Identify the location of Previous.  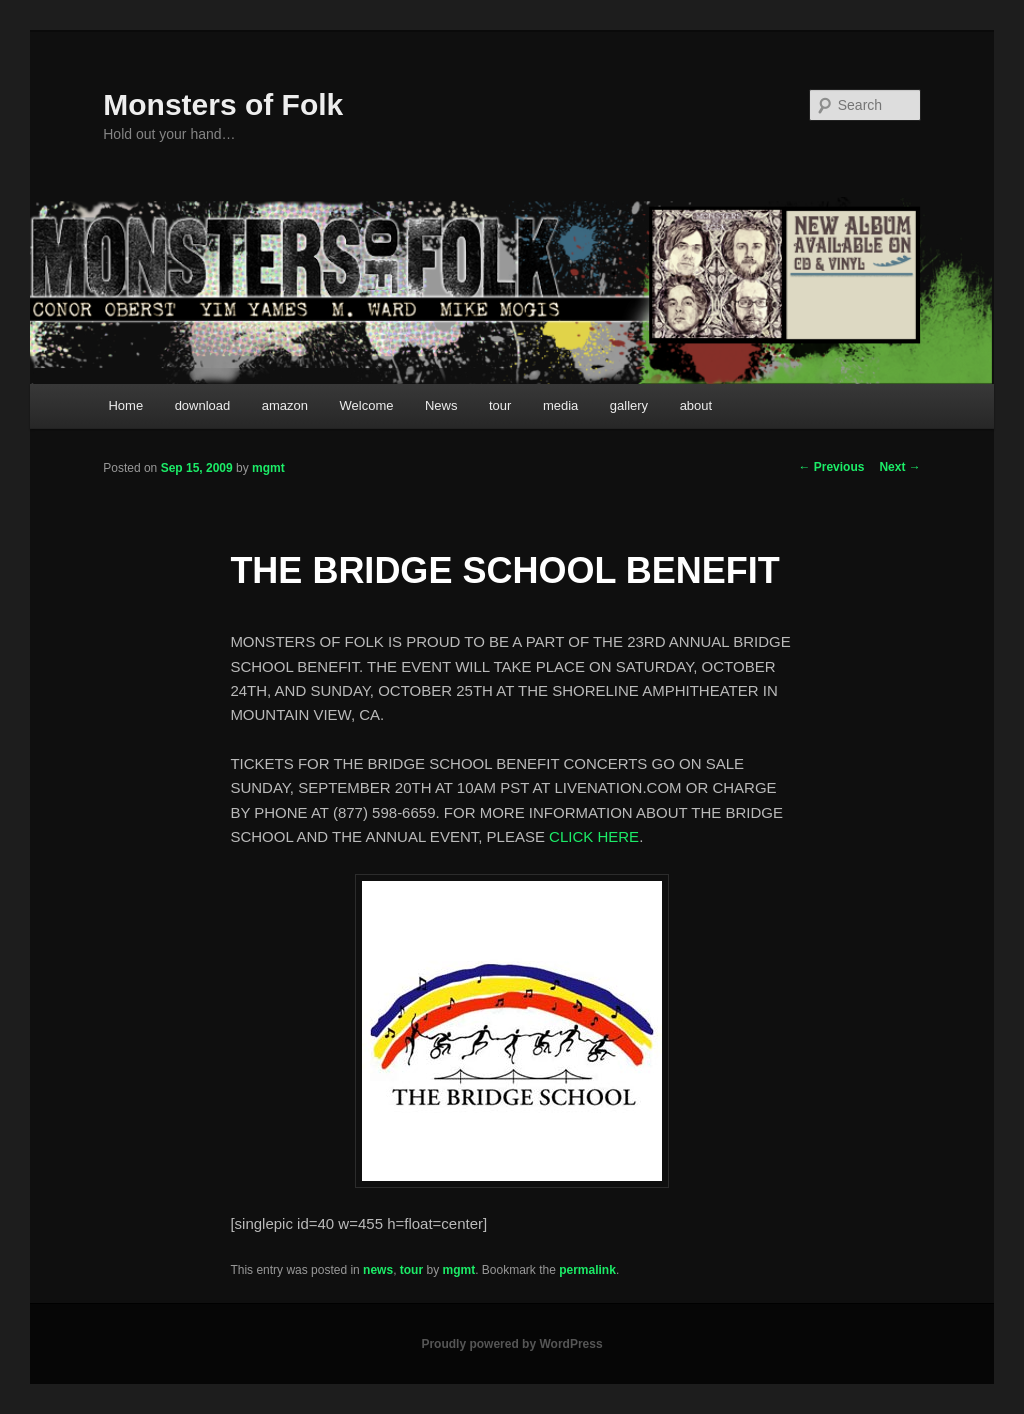
(831, 467).